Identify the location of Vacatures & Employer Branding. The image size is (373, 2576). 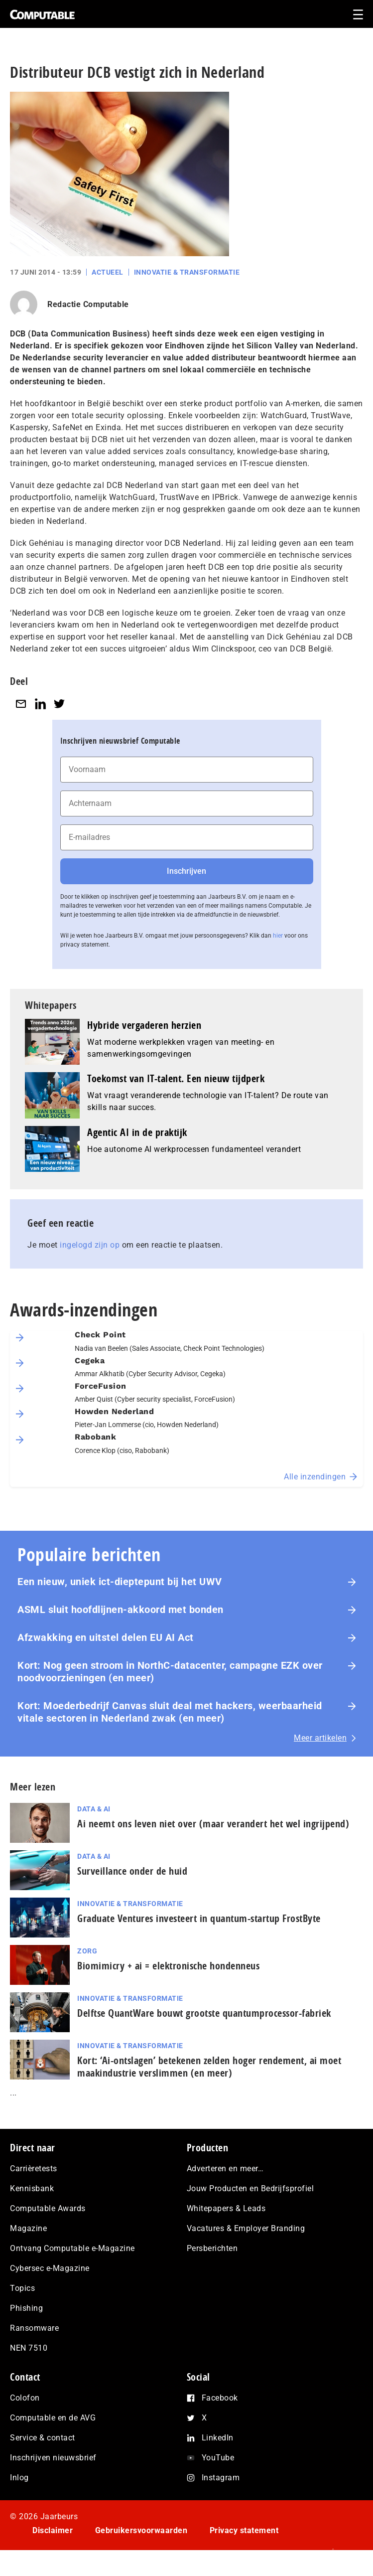
(246, 2228).